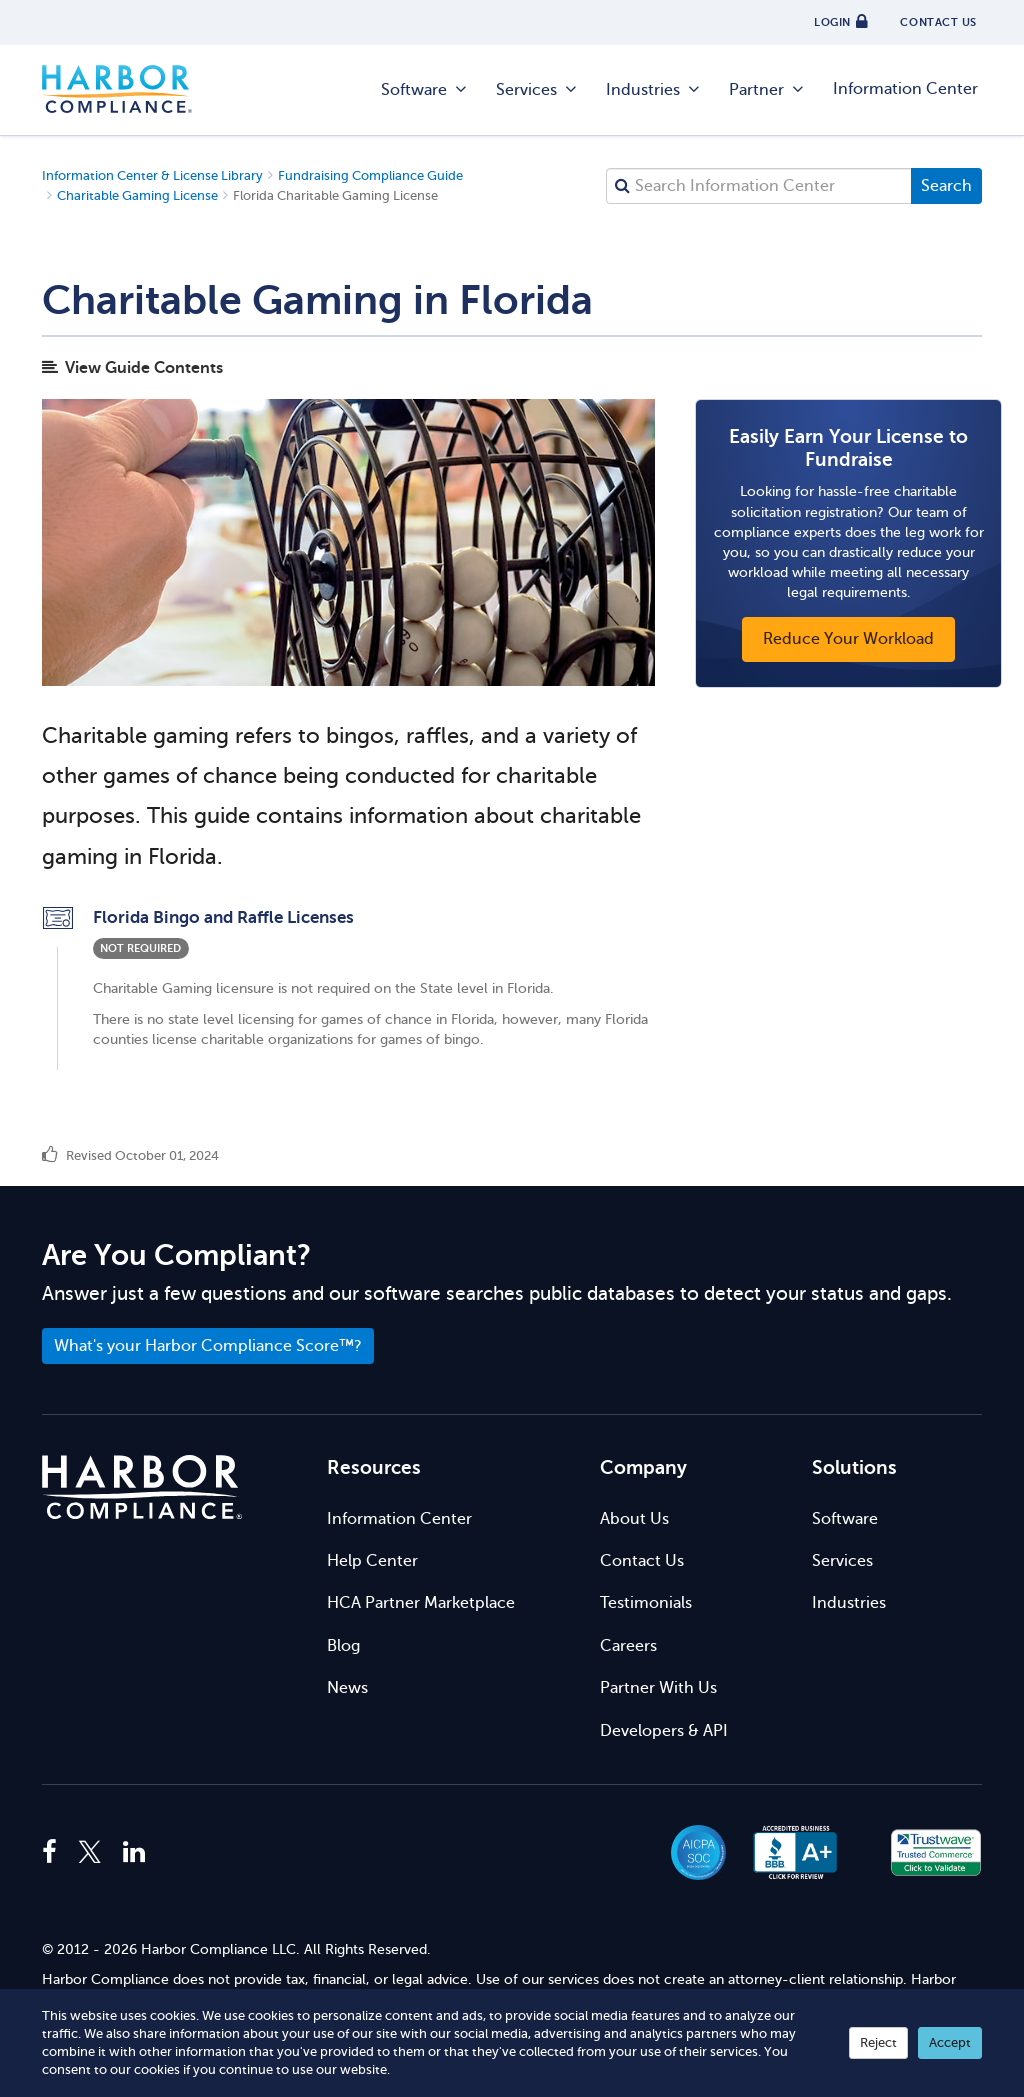  Describe the element at coordinates (646, 1603) in the screenshot. I see `Testimonials` at that location.